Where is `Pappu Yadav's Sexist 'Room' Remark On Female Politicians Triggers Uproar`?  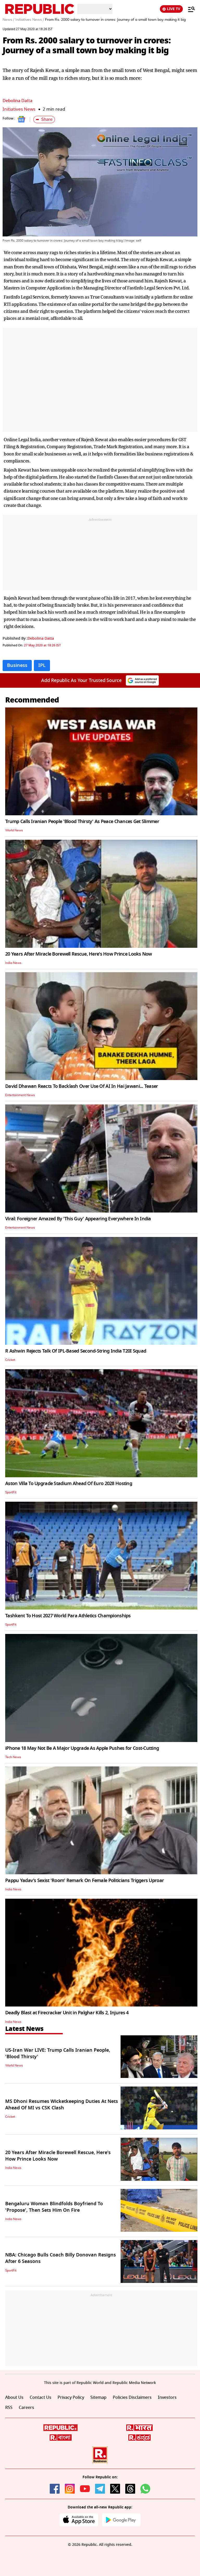 Pappu Yadav's Sexist 'Room' Remark On Female Politicians Triggers Uproar is located at coordinates (84, 1880).